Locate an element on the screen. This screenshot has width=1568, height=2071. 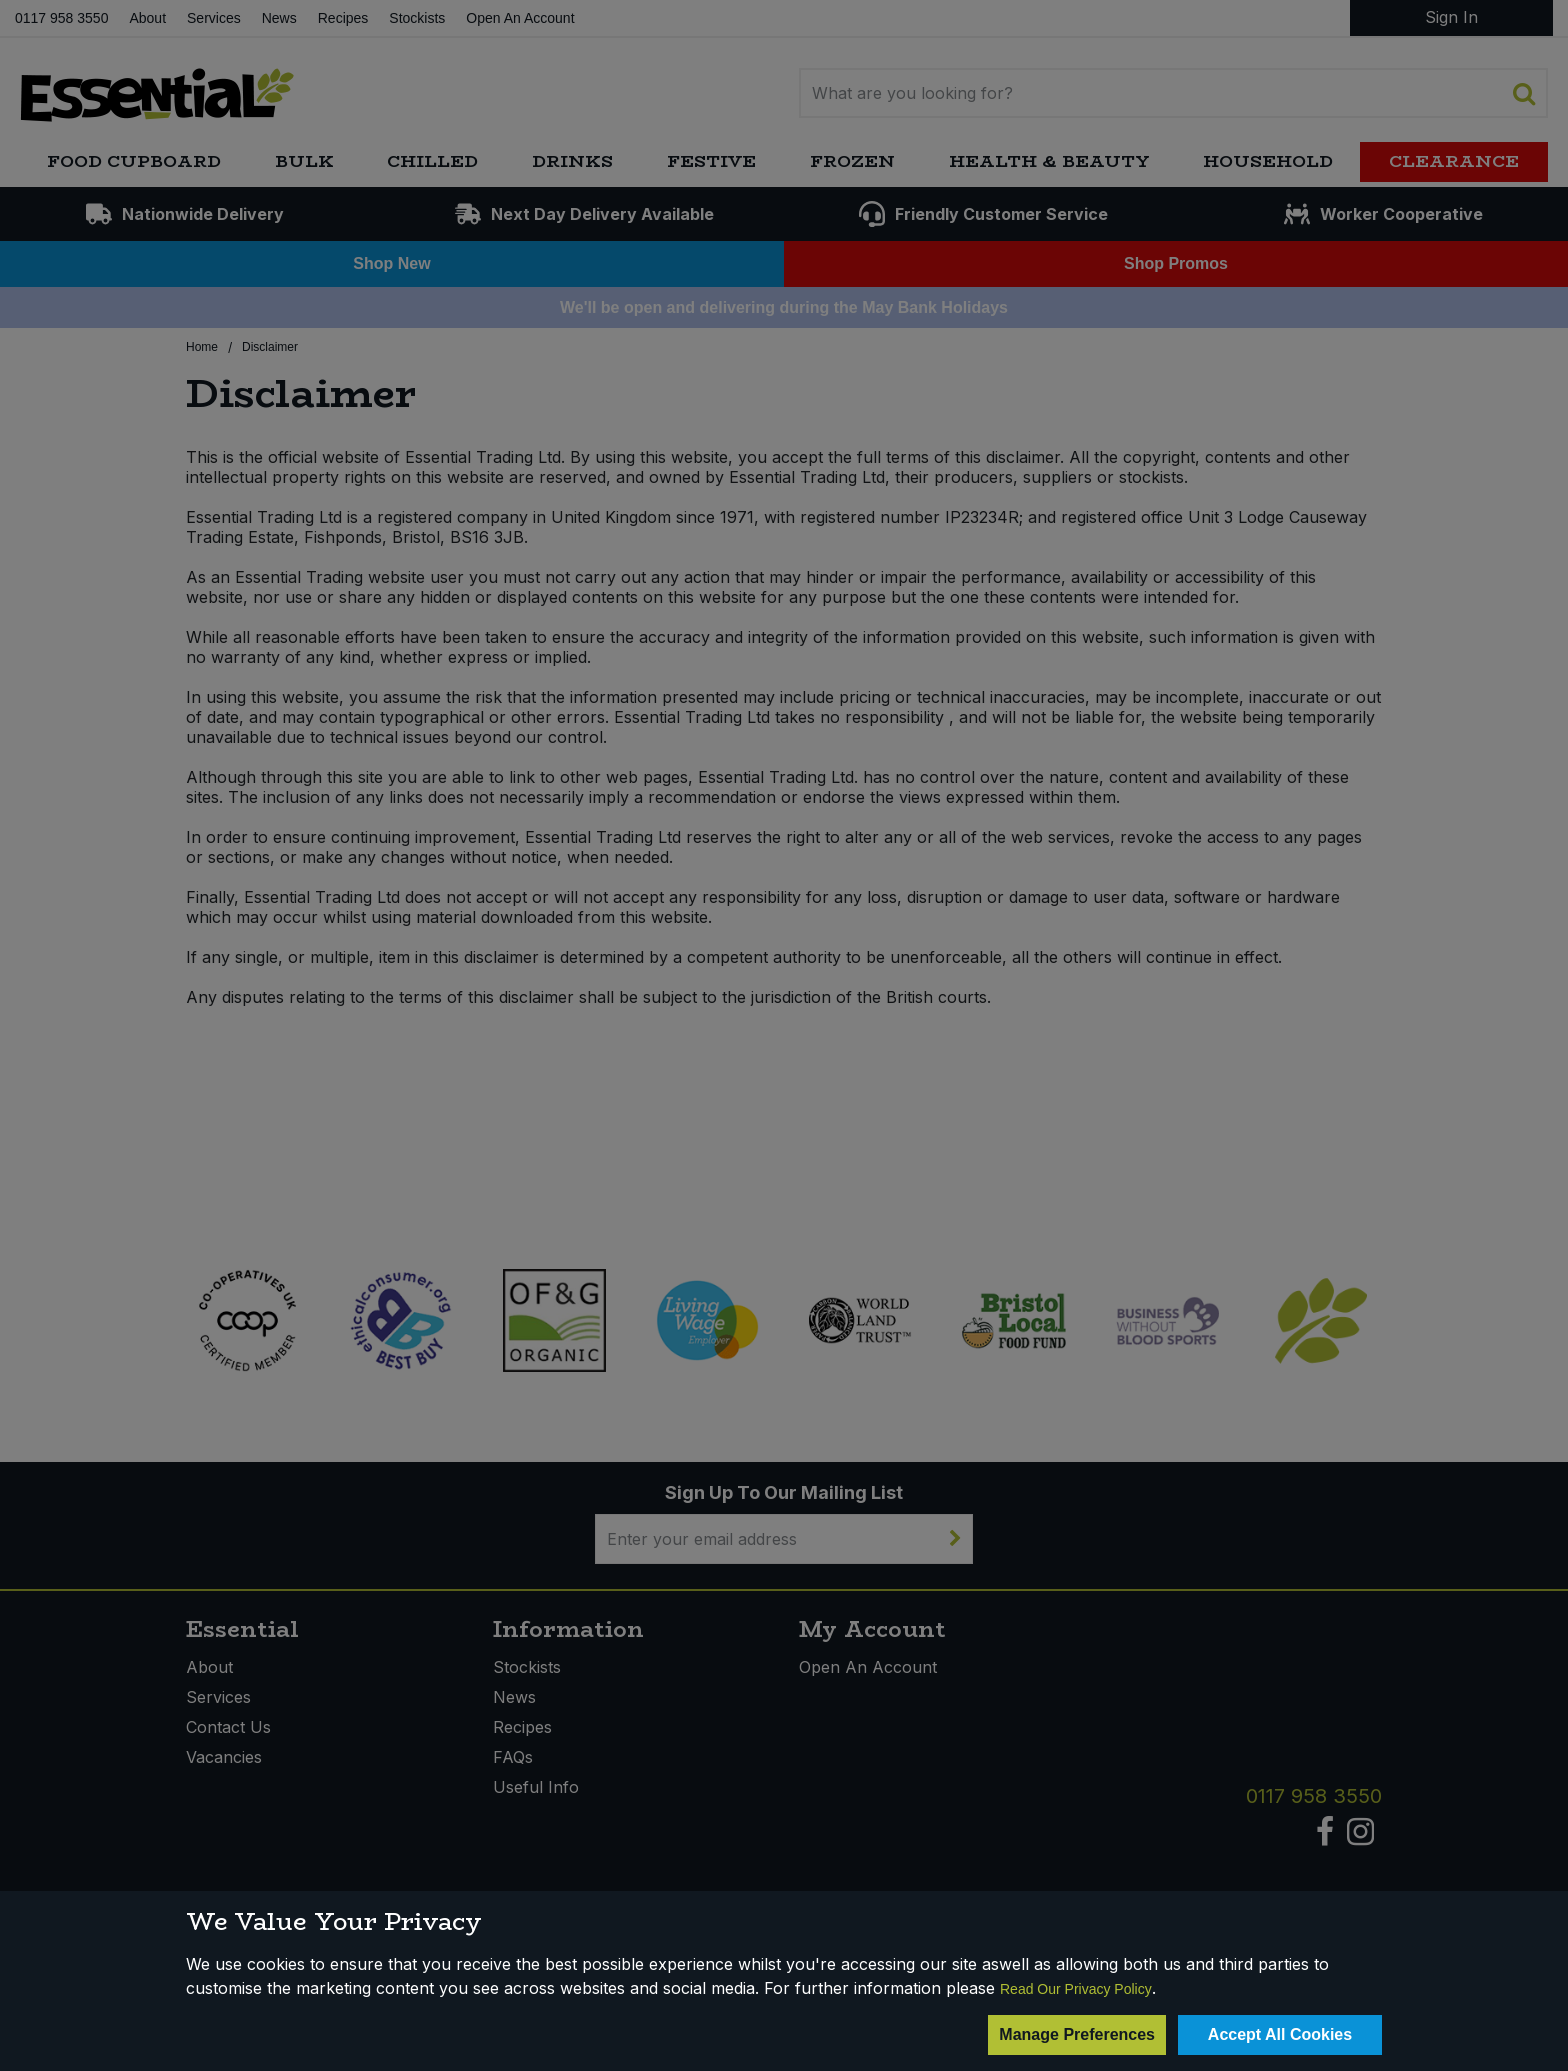
Accept All Cookies [Accept Cookies] is located at coordinates (1280, 2034).